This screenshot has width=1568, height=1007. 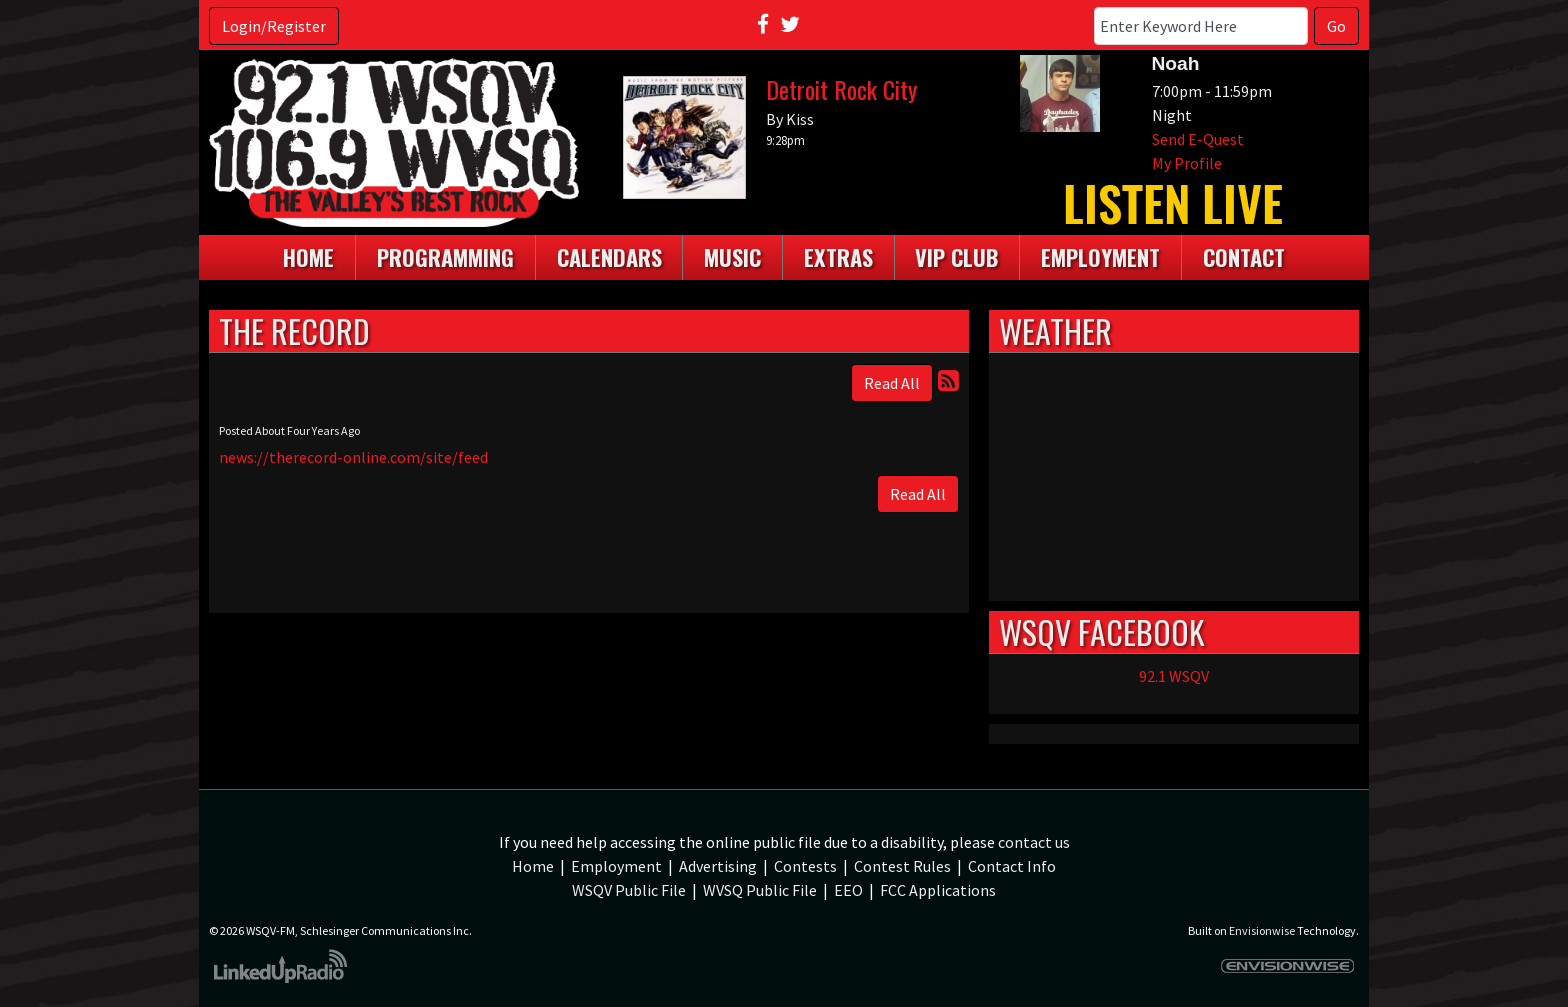 What do you see at coordinates (1100, 256) in the screenshot?
I see `Employment [button]` at bounding box center [1100, 256].